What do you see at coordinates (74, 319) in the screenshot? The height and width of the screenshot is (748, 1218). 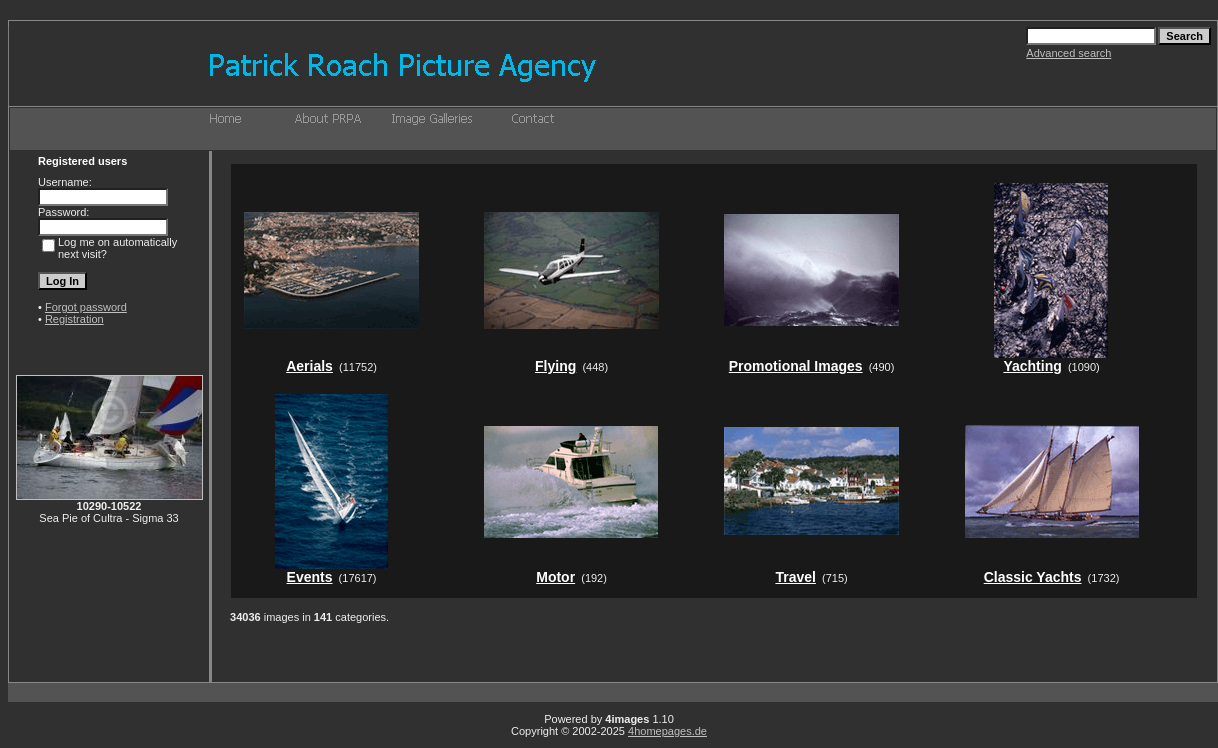 I see `Registration` at bounding box center [74, 319].